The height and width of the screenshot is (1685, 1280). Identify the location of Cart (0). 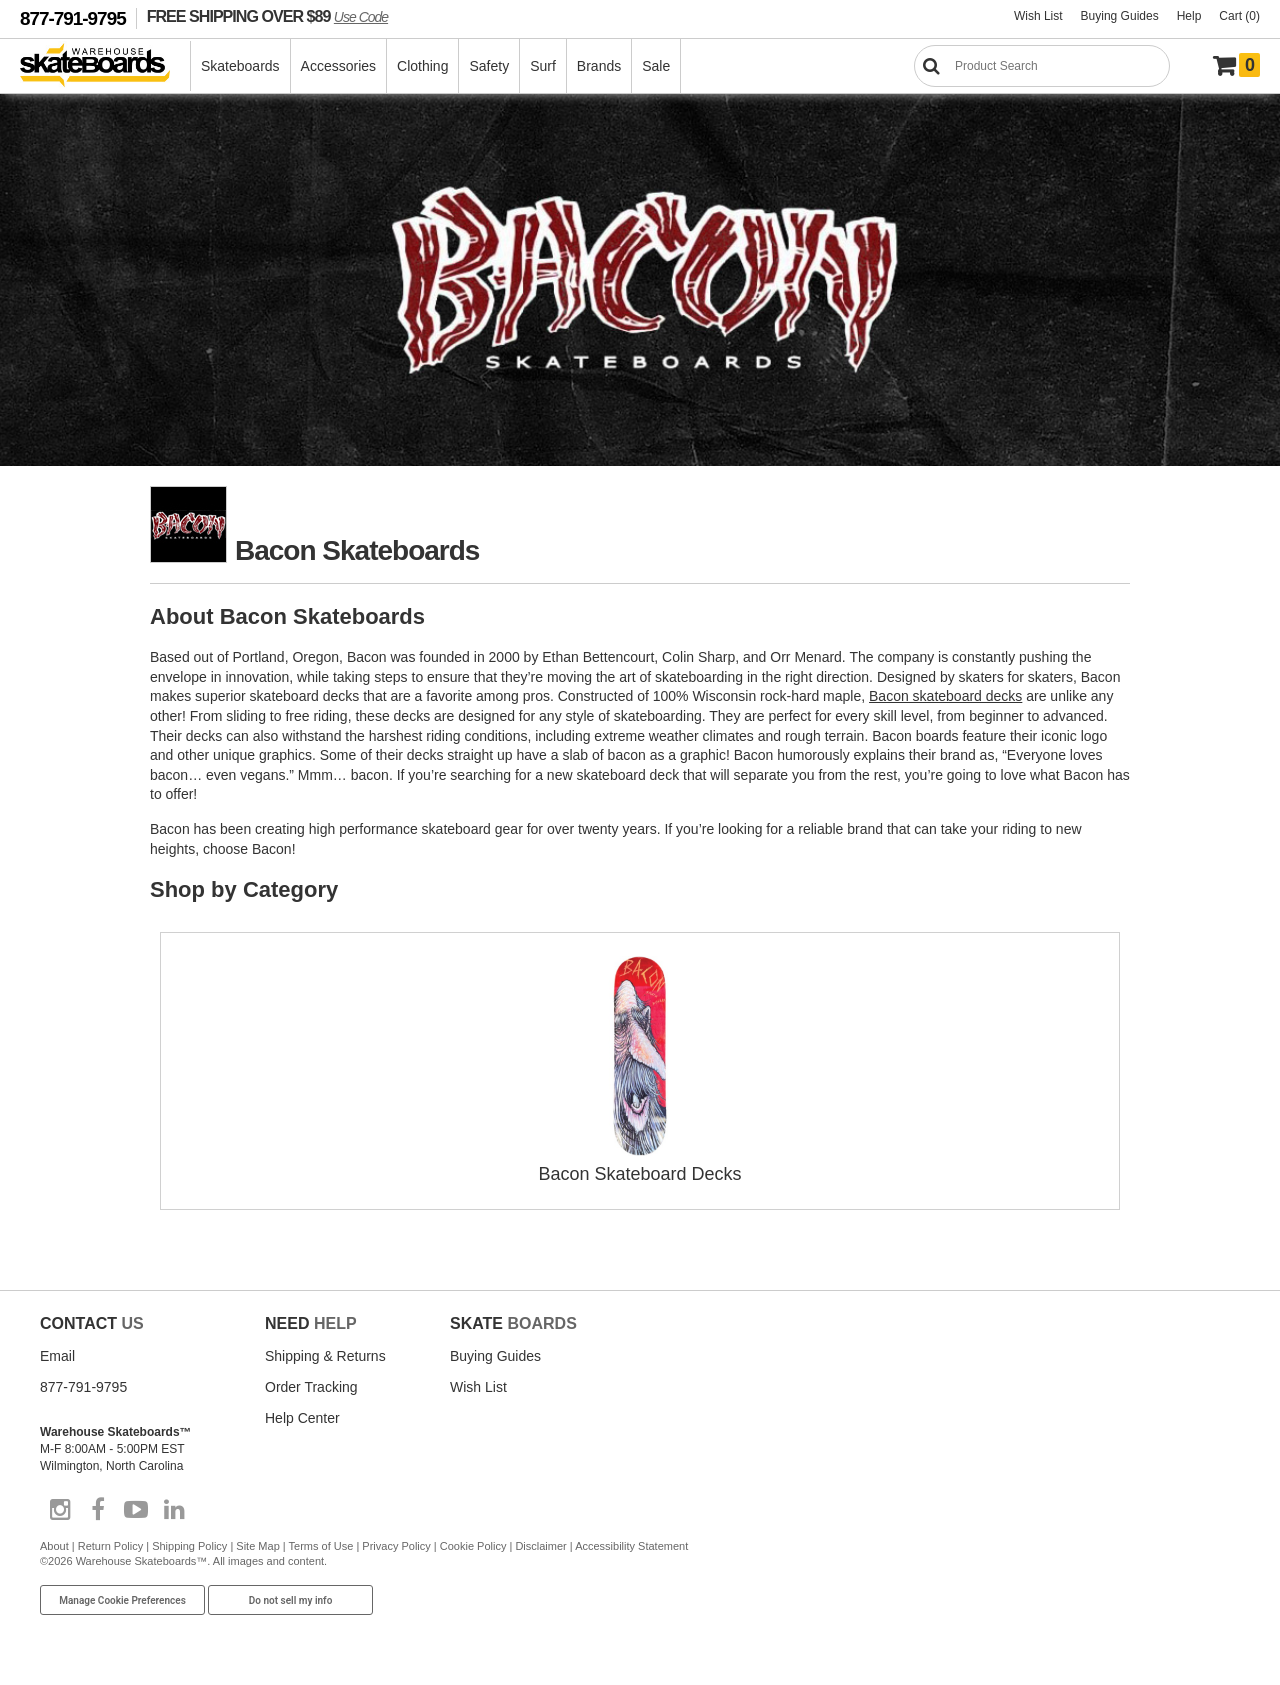
(1239, 16).